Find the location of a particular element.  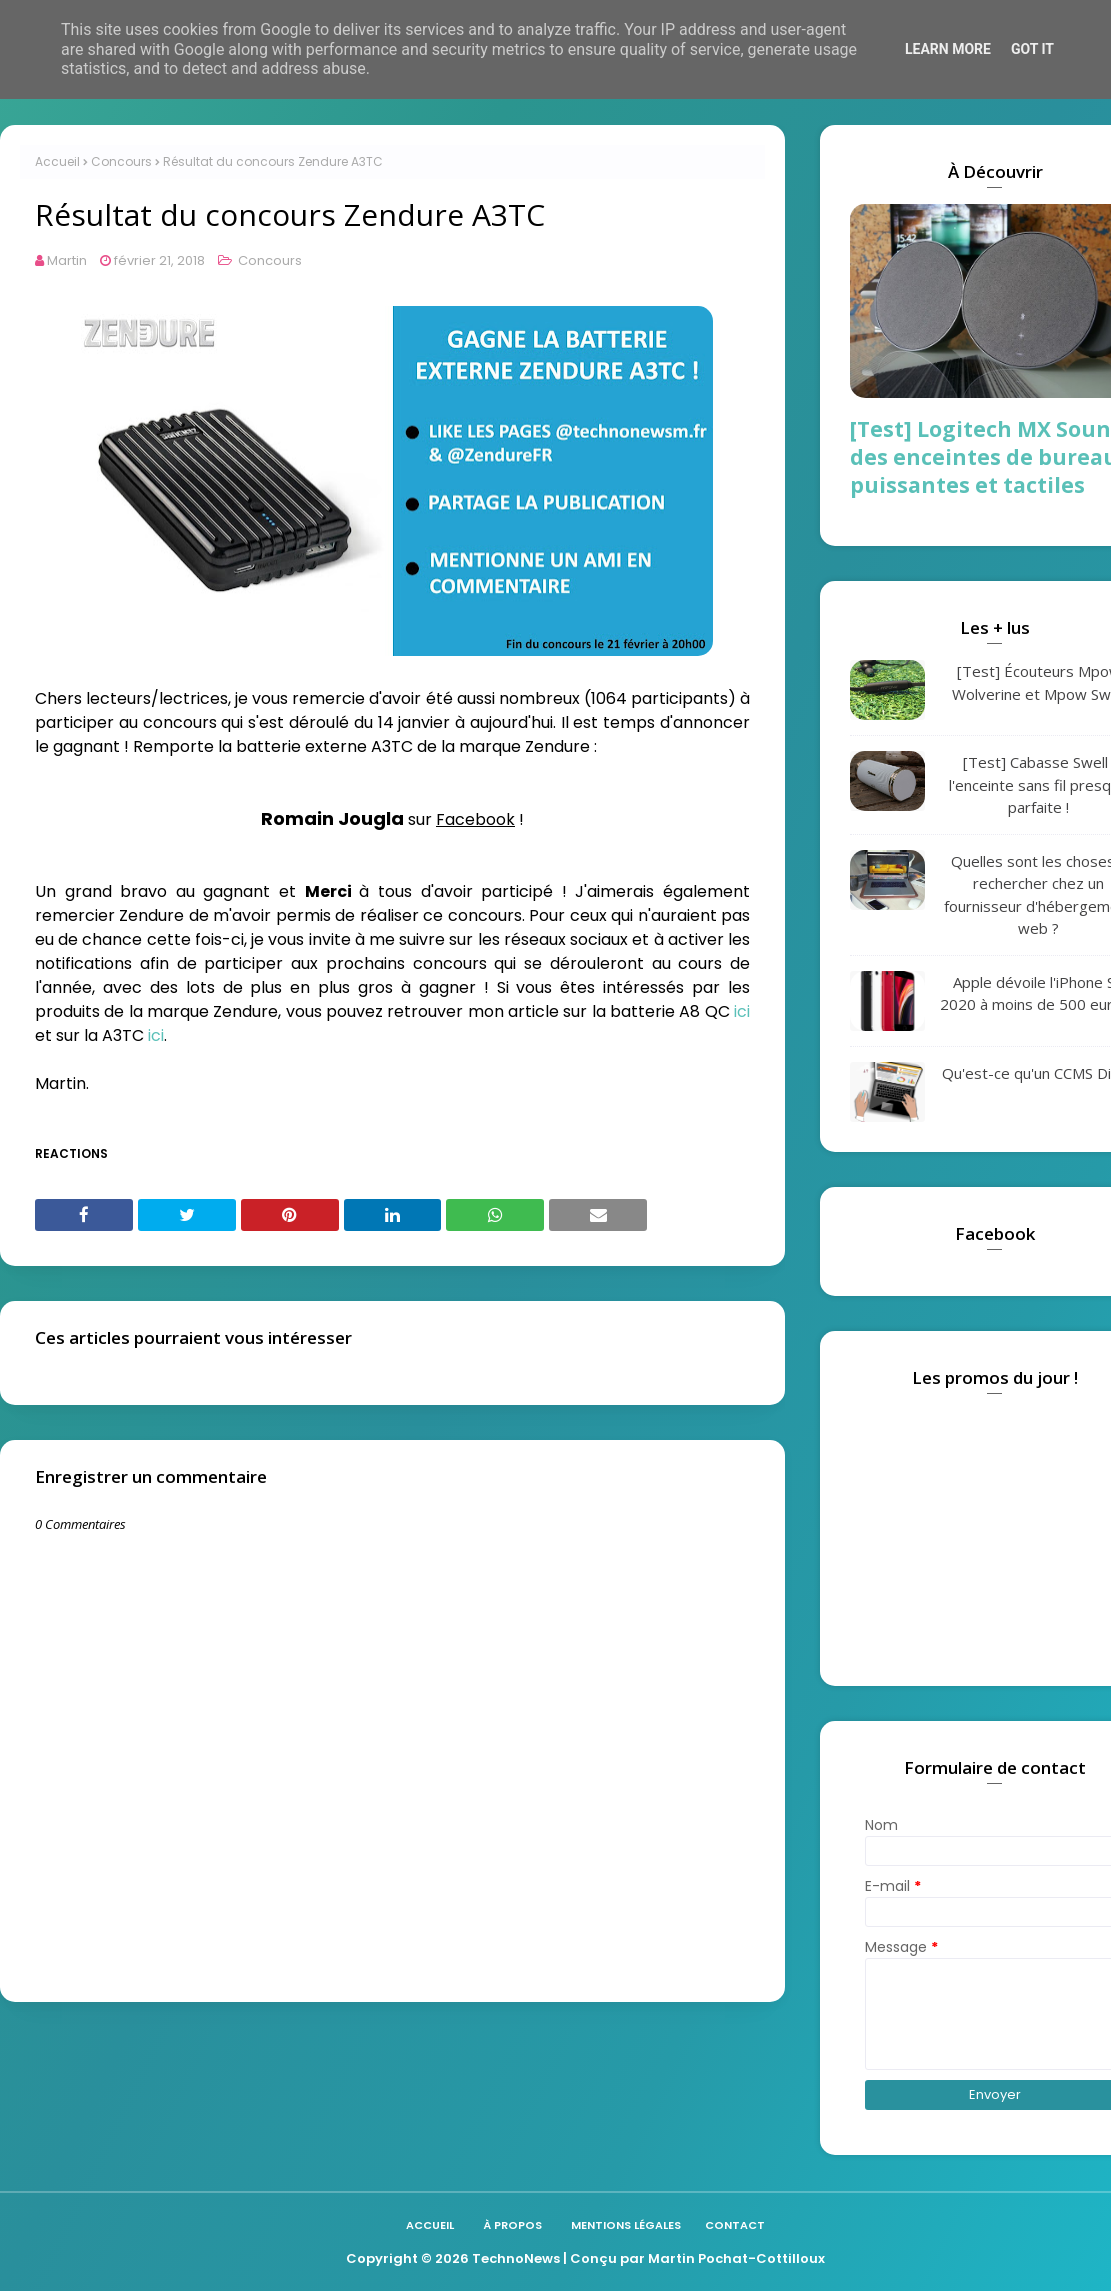

Accueil is located at coordinates (57, 161).